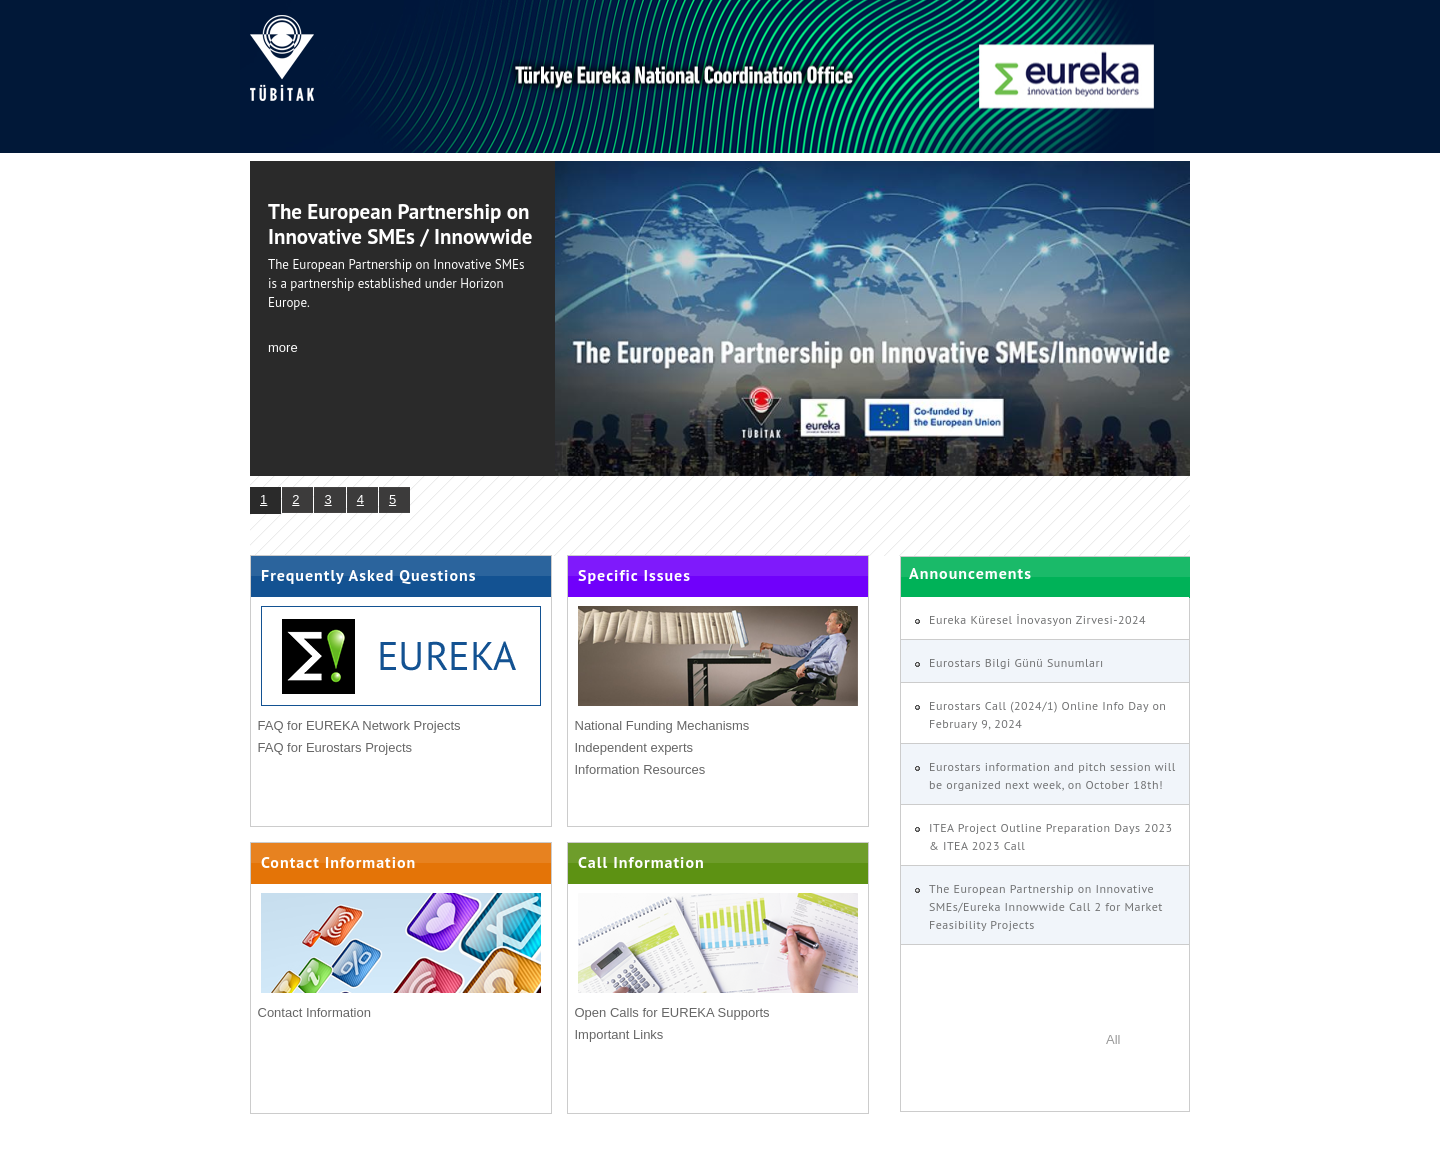 This screenshot has width=1440, height=1149. I want to click on Information Resources, so click(640, 769).